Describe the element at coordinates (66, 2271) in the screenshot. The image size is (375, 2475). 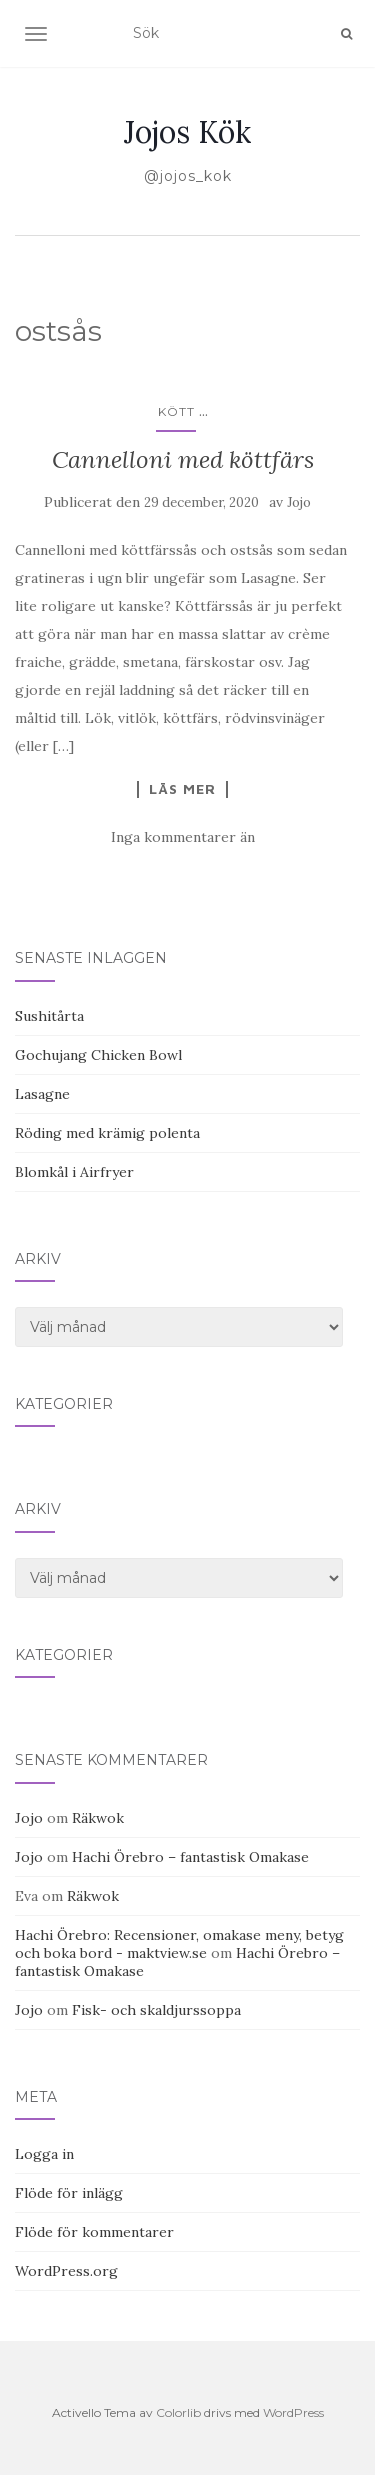
I see `WordPress.org` at that location.